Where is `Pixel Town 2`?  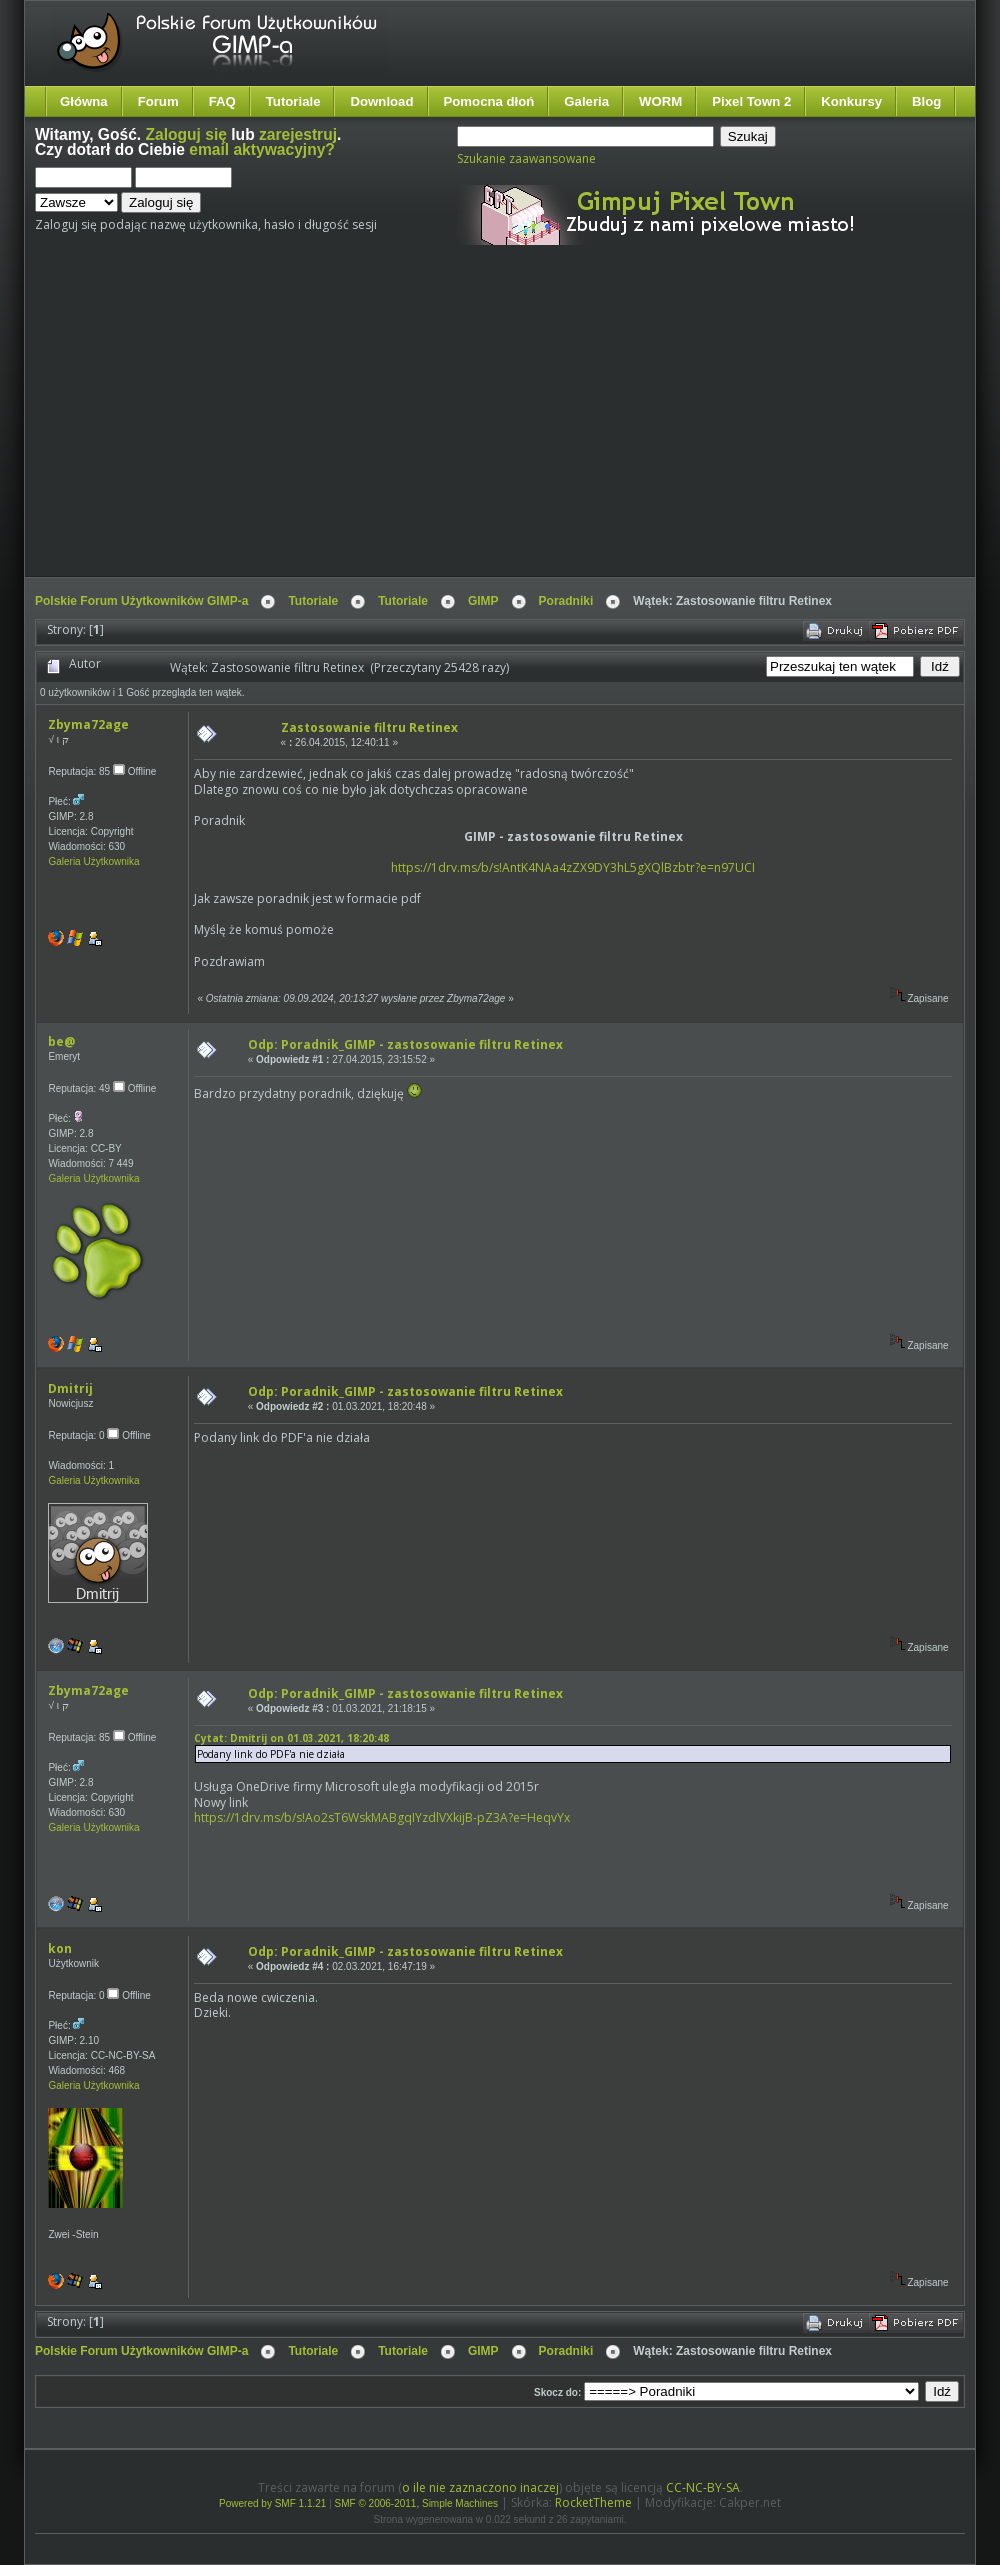
Pixel Town 2 is located at coordinates (751, 101).